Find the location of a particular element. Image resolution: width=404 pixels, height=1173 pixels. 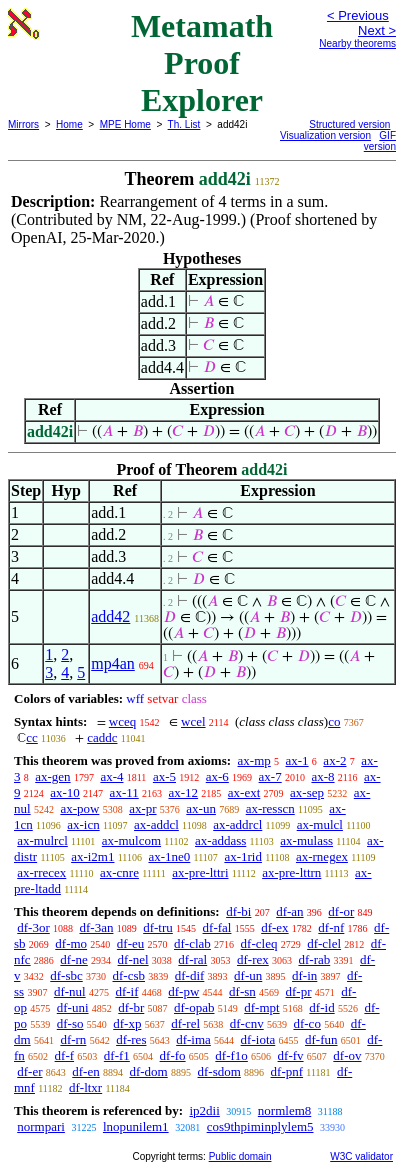

df-ov is located at coordinates (347, 1055).